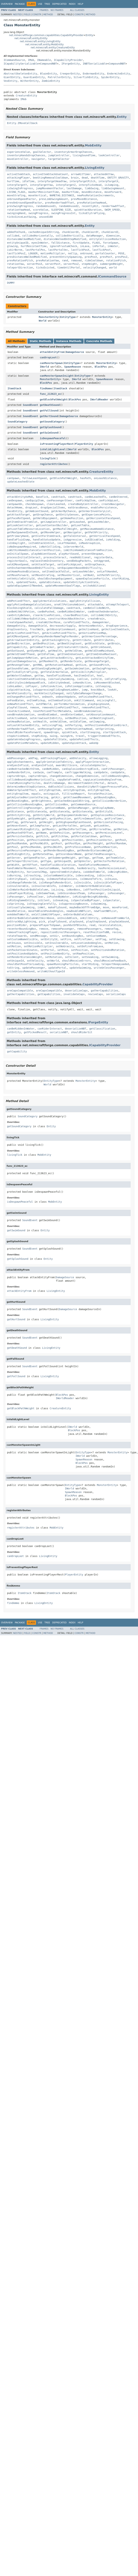 This screenshot has width=138, height=2576. I want to click on addTrackingPlayer, so click(53, 758).